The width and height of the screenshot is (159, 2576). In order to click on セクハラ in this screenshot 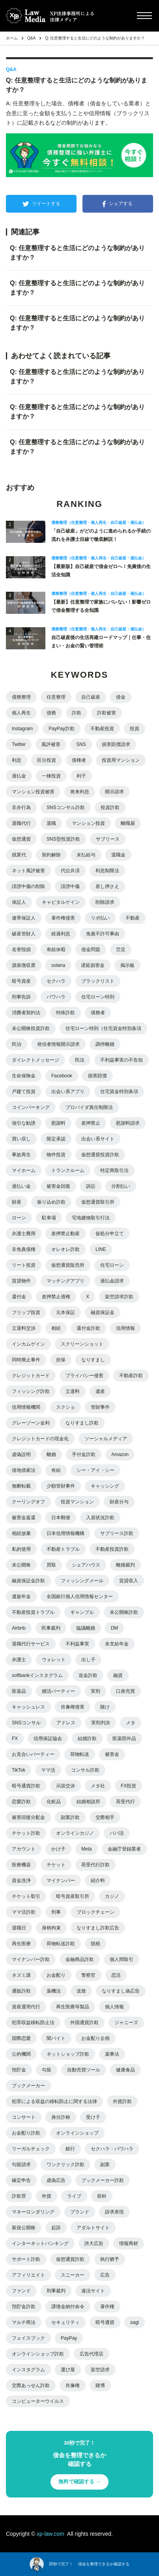, I will do `click(56, 981)`.